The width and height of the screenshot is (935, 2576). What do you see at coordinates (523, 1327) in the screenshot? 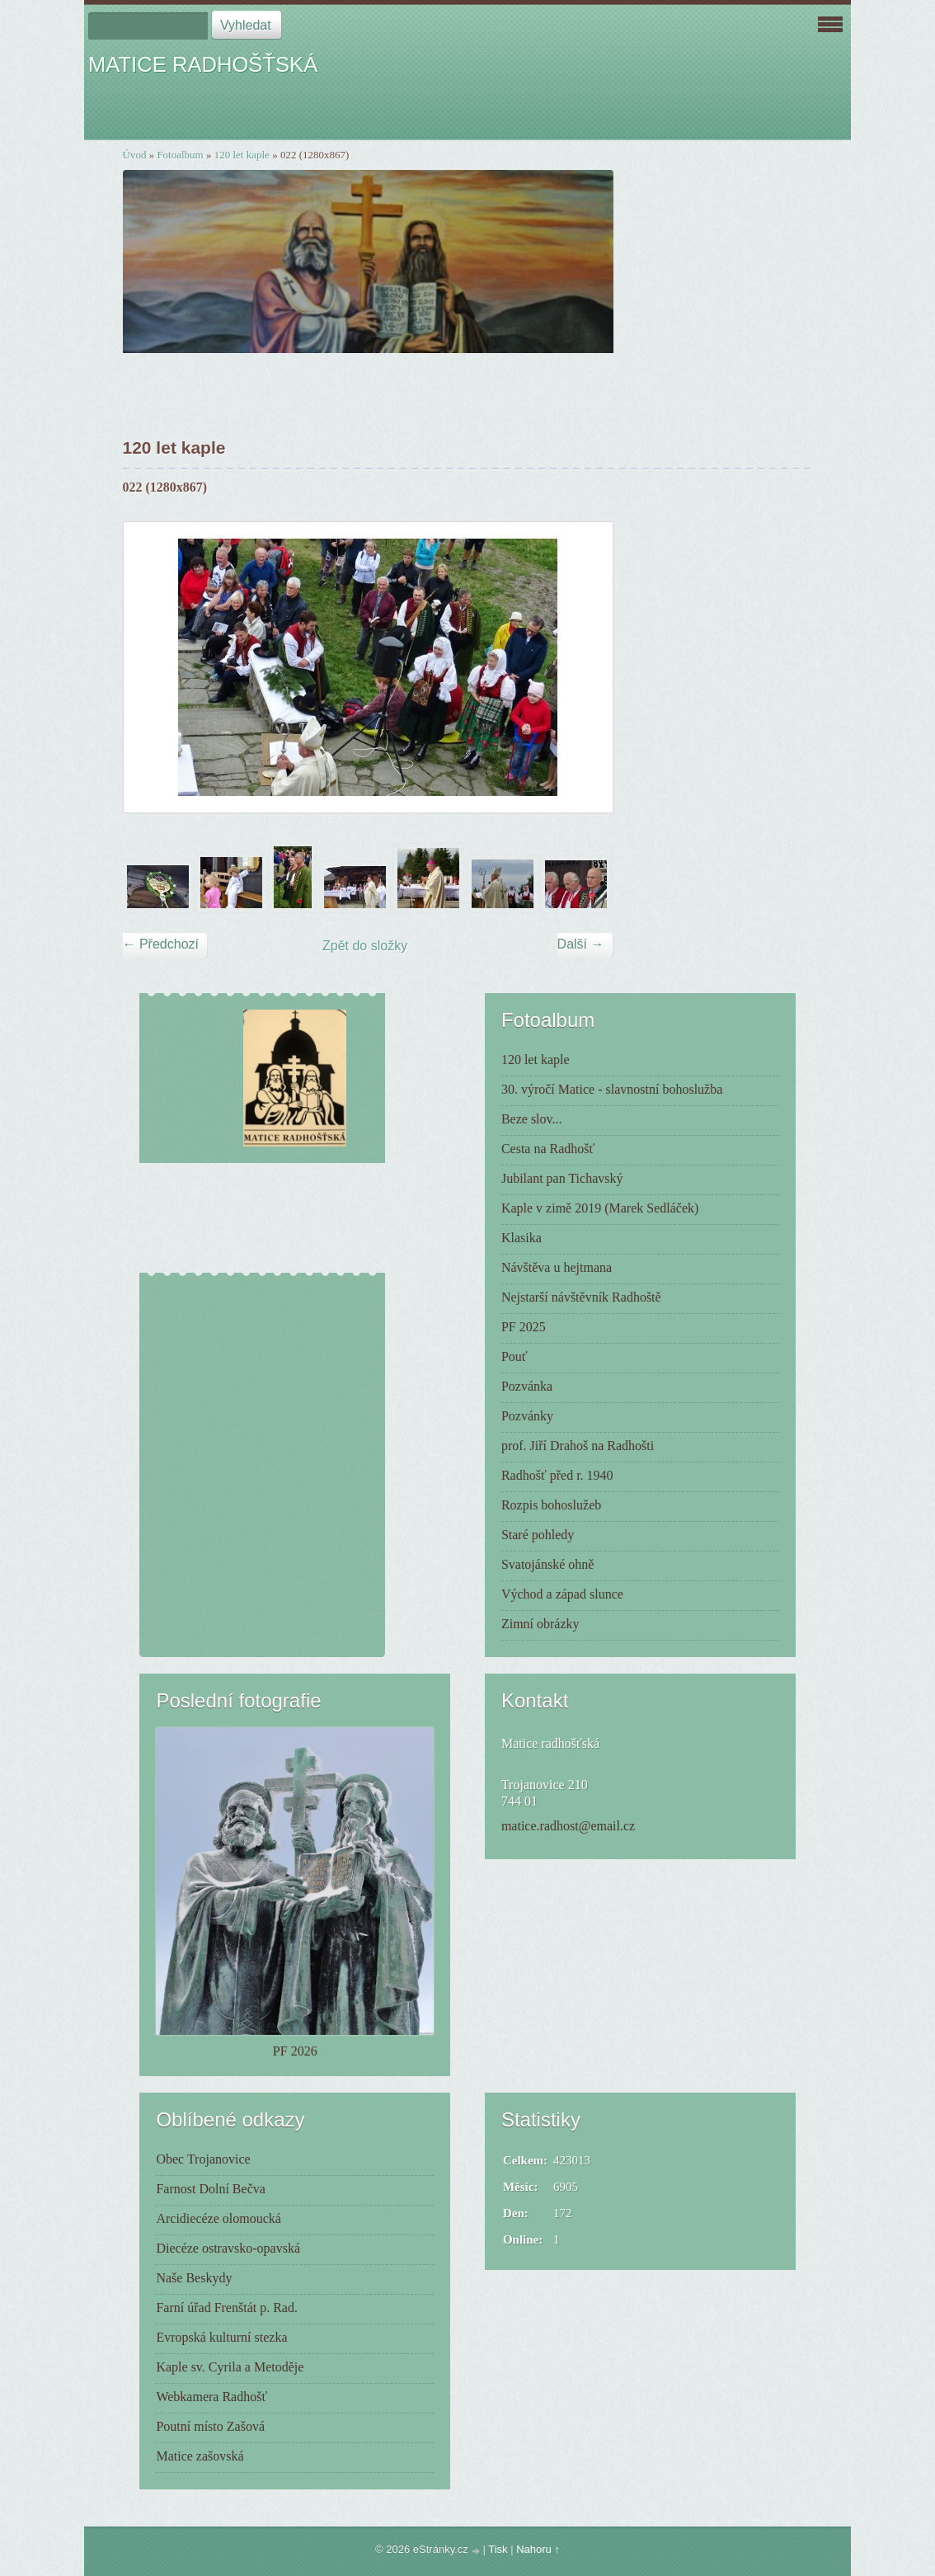
I see `PF 2025` at bounding box center [523, 1327].